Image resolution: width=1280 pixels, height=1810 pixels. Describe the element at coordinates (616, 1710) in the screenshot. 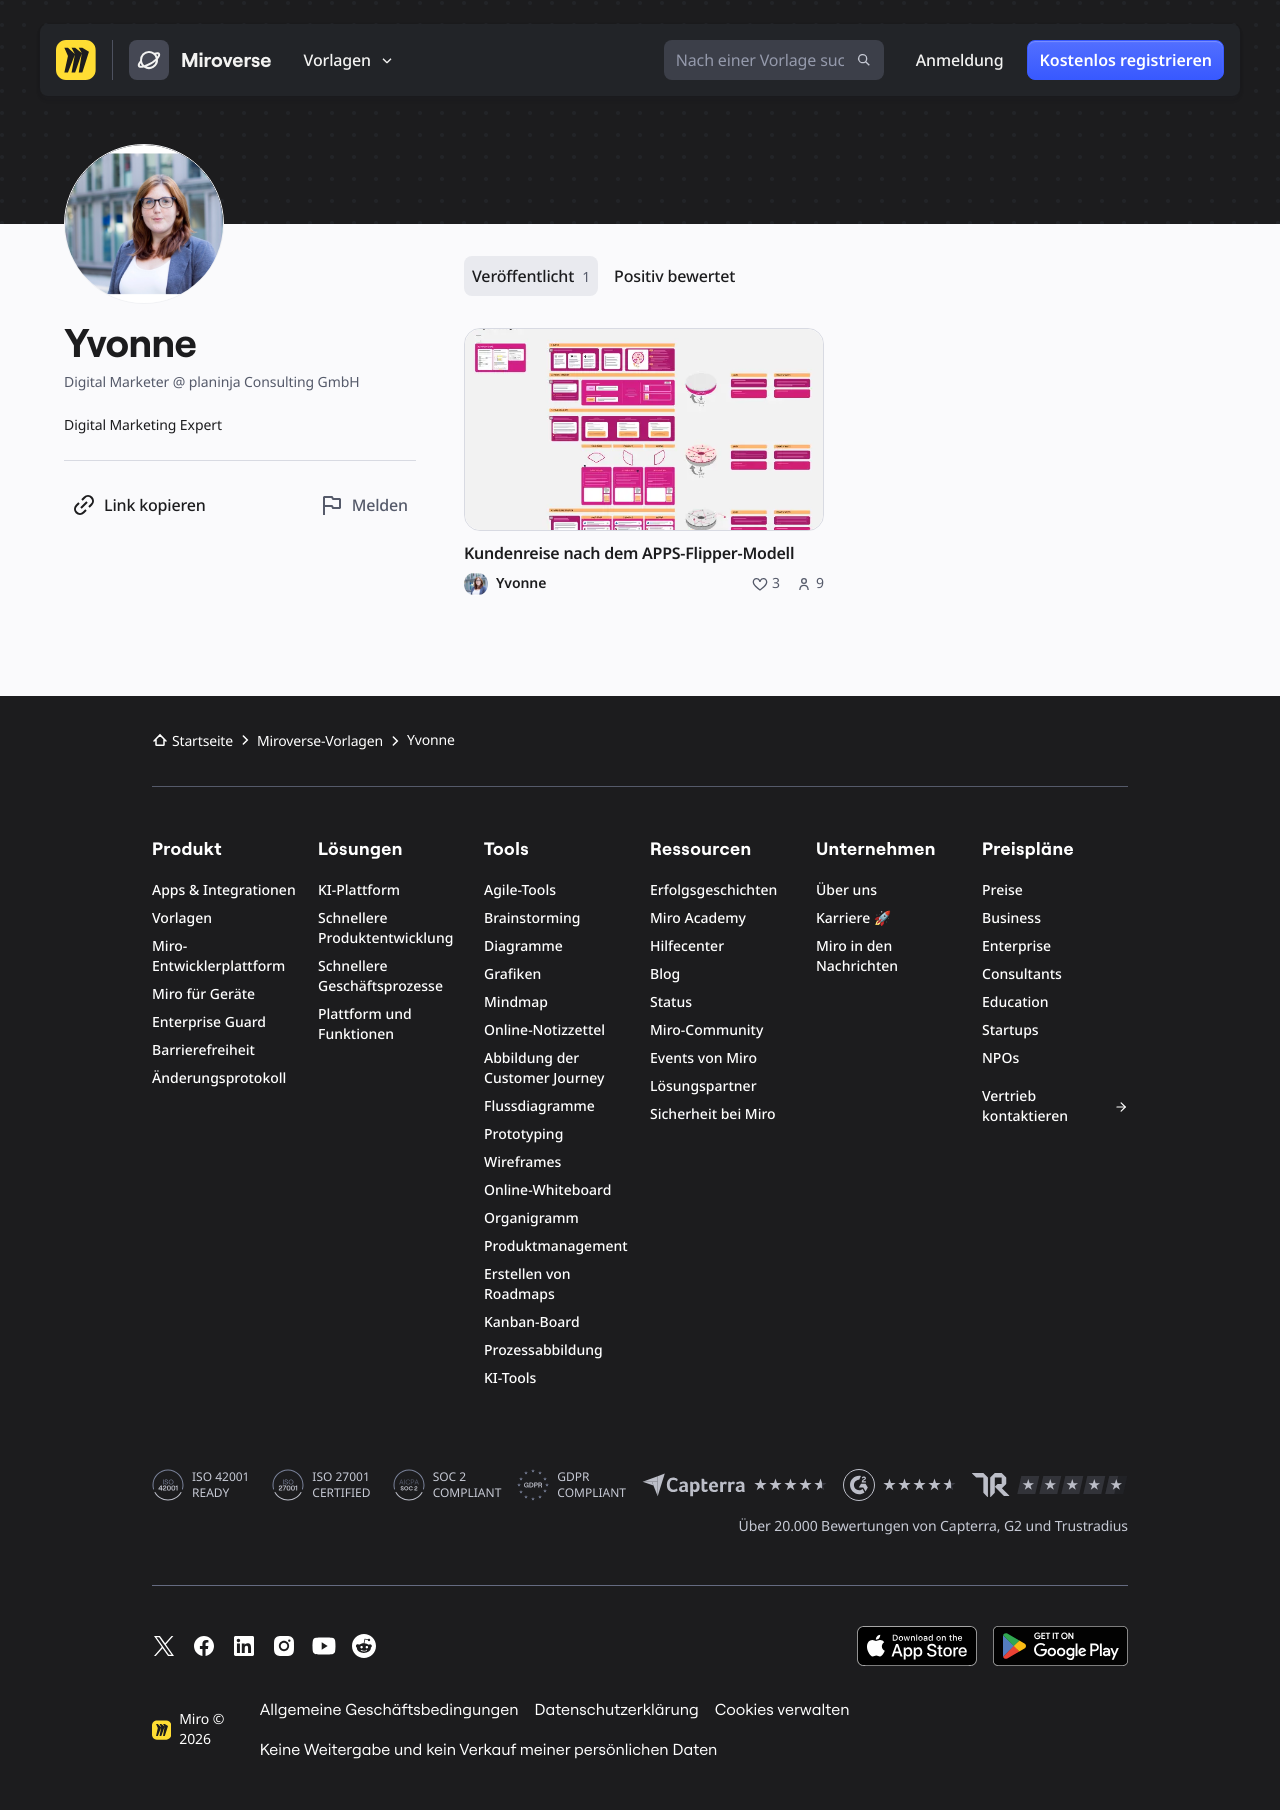

I see `Datenschutzerklärung` at that location.